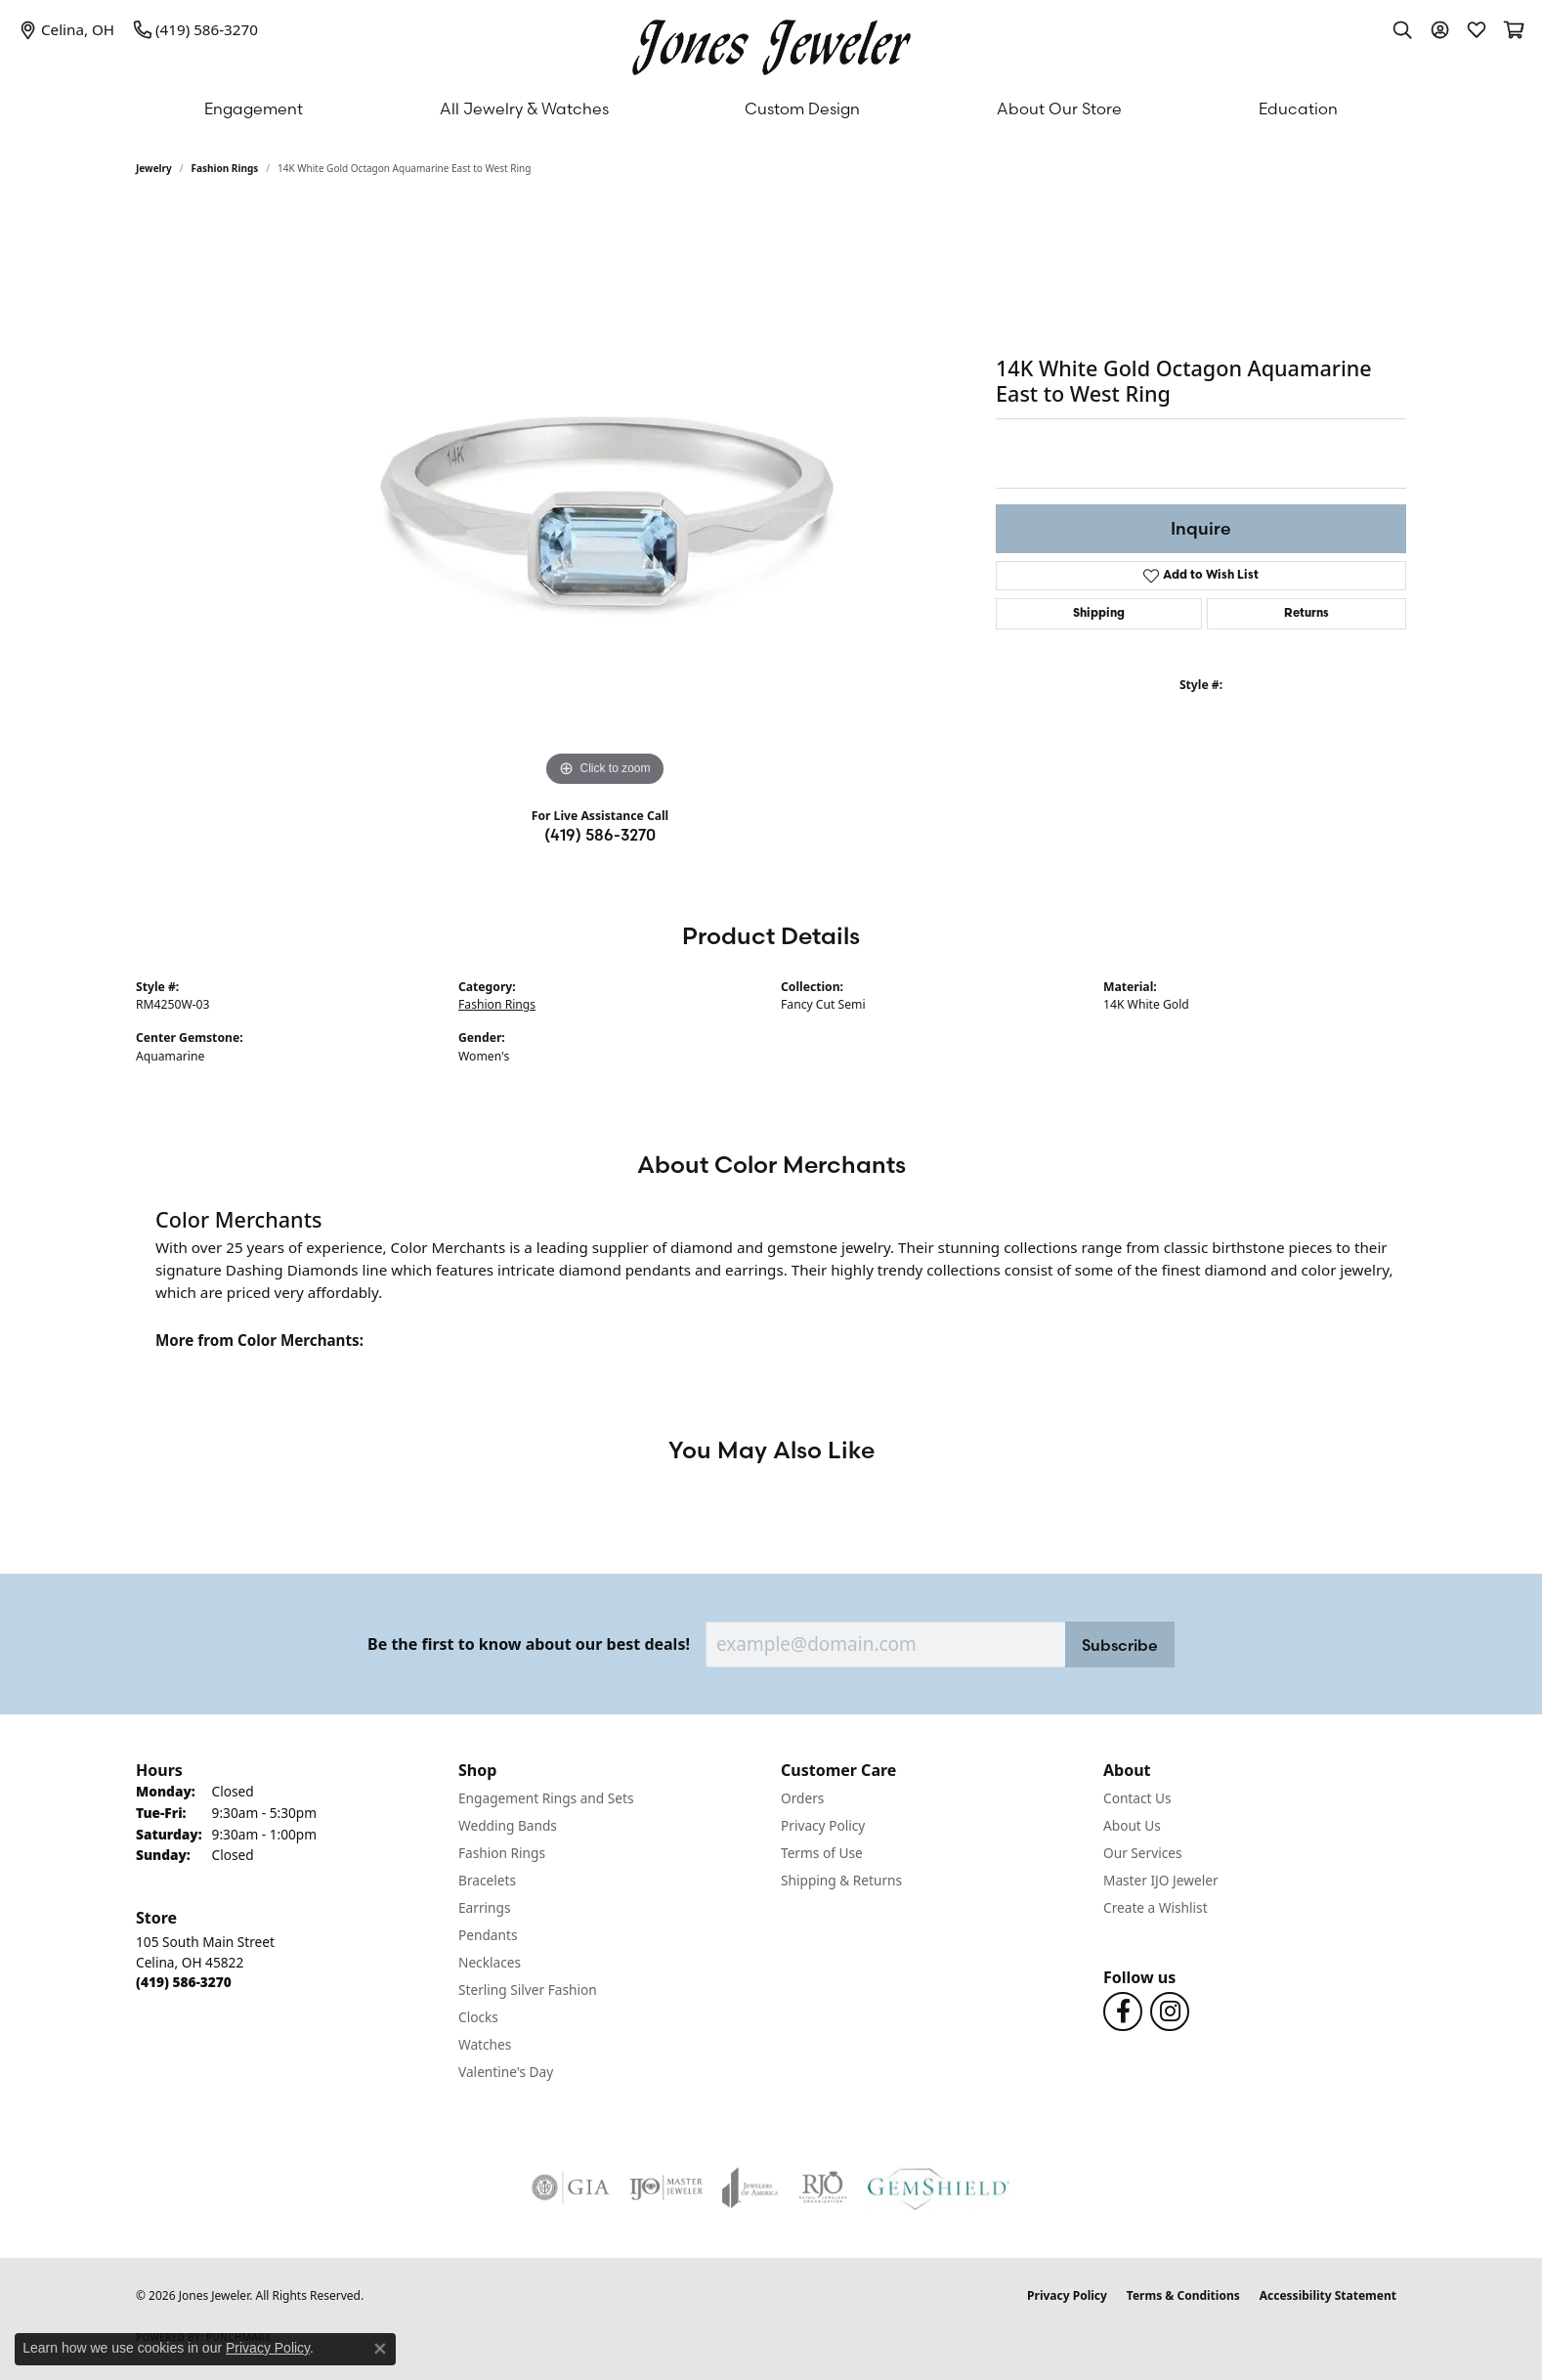  I want to click on Earrings [menuitem], so click(484, 1907).